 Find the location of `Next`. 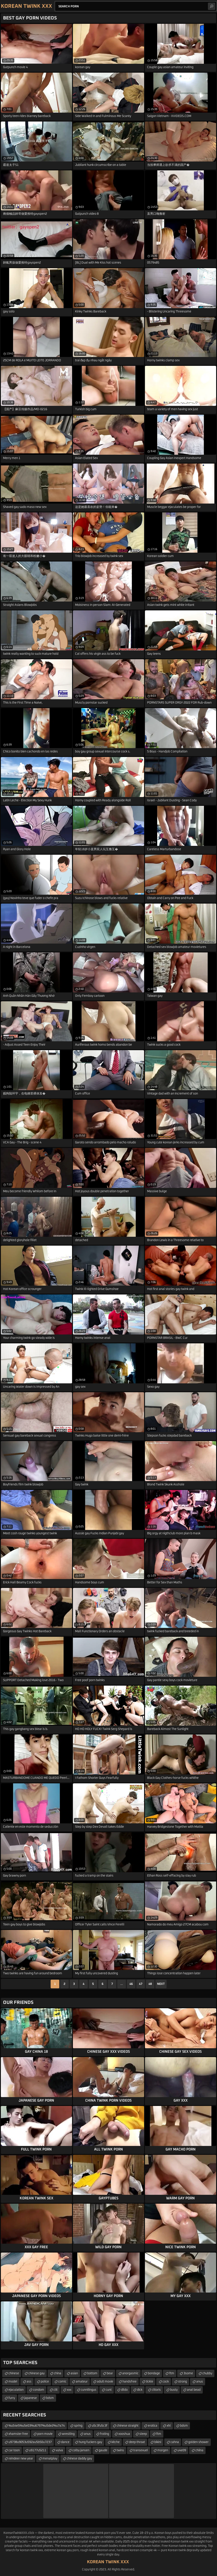

Next is located at coordinates (161, 1984).